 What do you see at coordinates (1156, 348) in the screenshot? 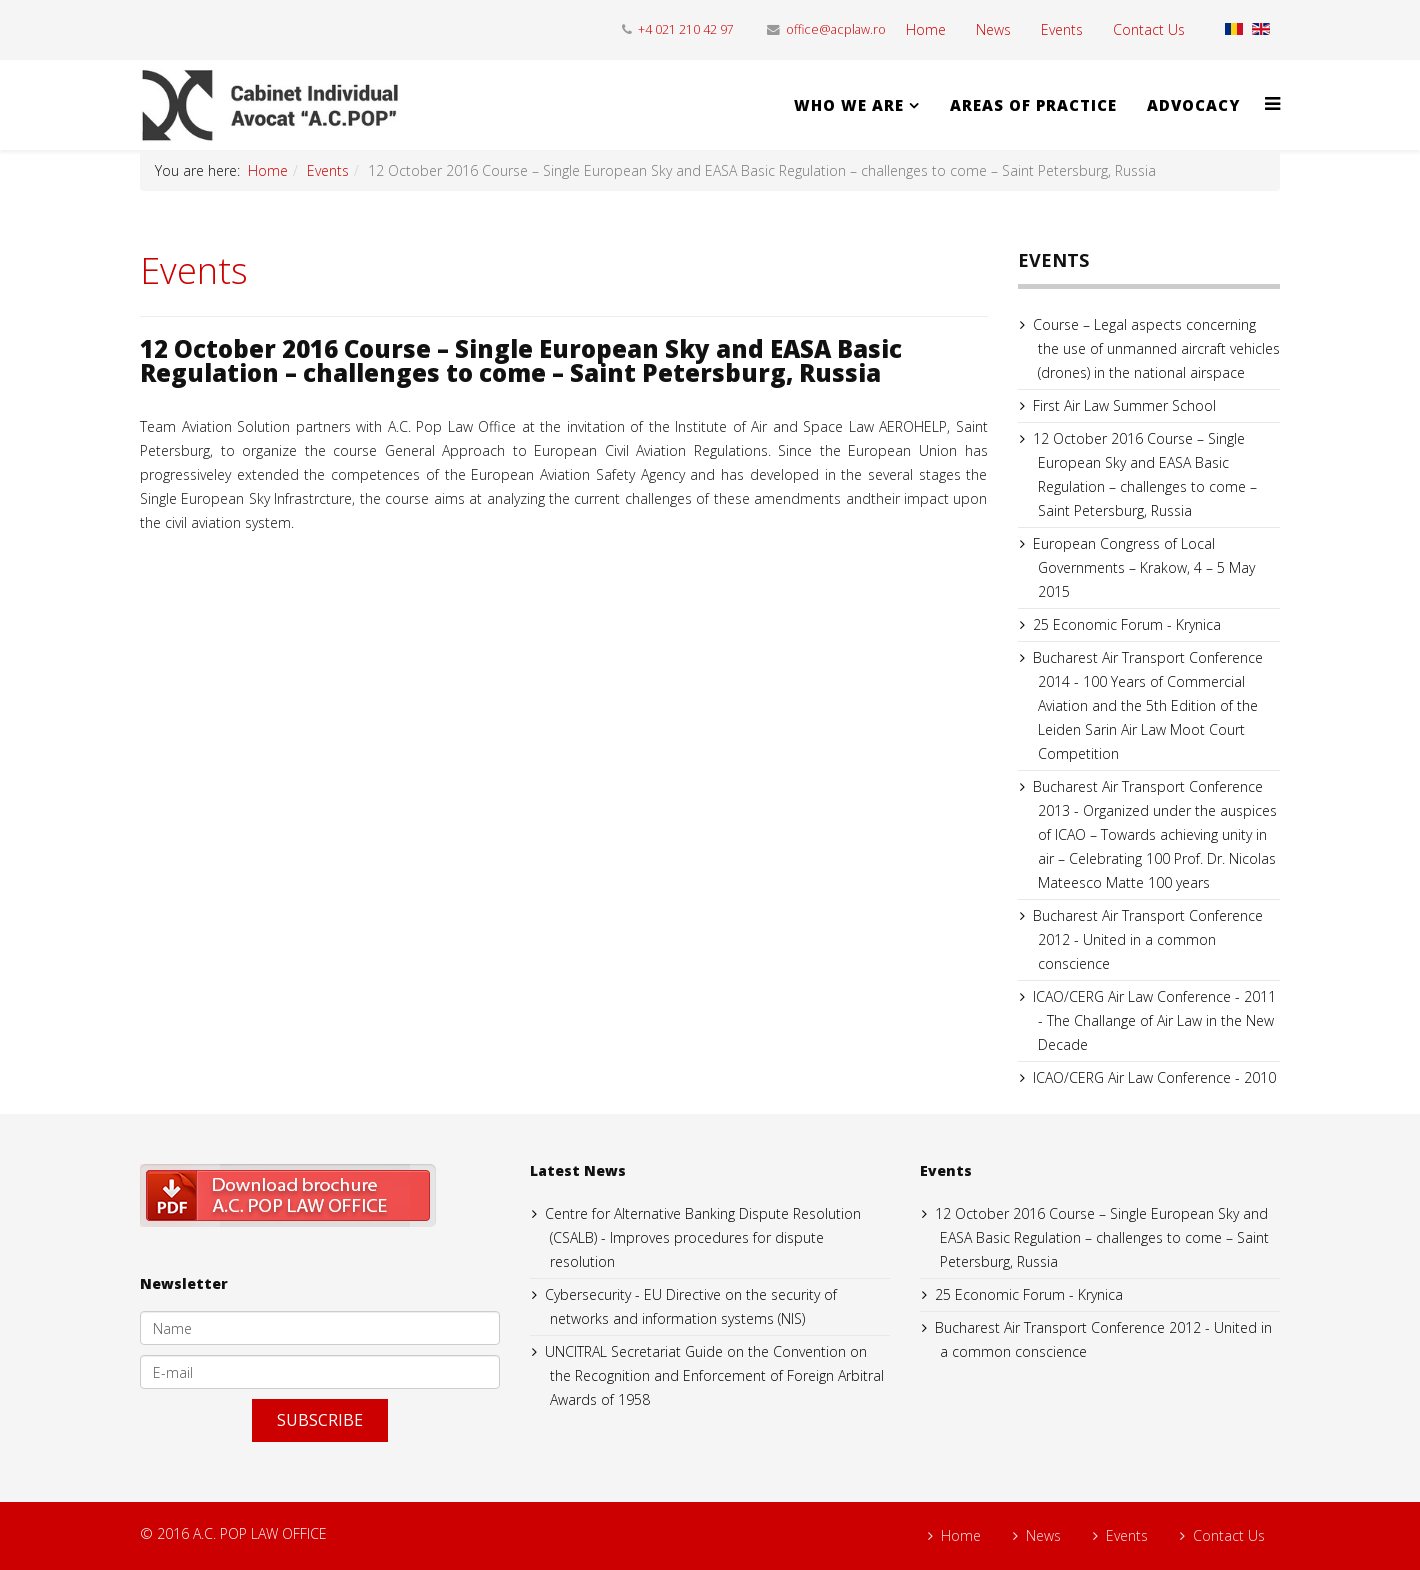
I see `Course – Legal aspects concerning the use of unmanned aircraft vehicles (drones) in the national airspace` at bounding box center [1156, 348].